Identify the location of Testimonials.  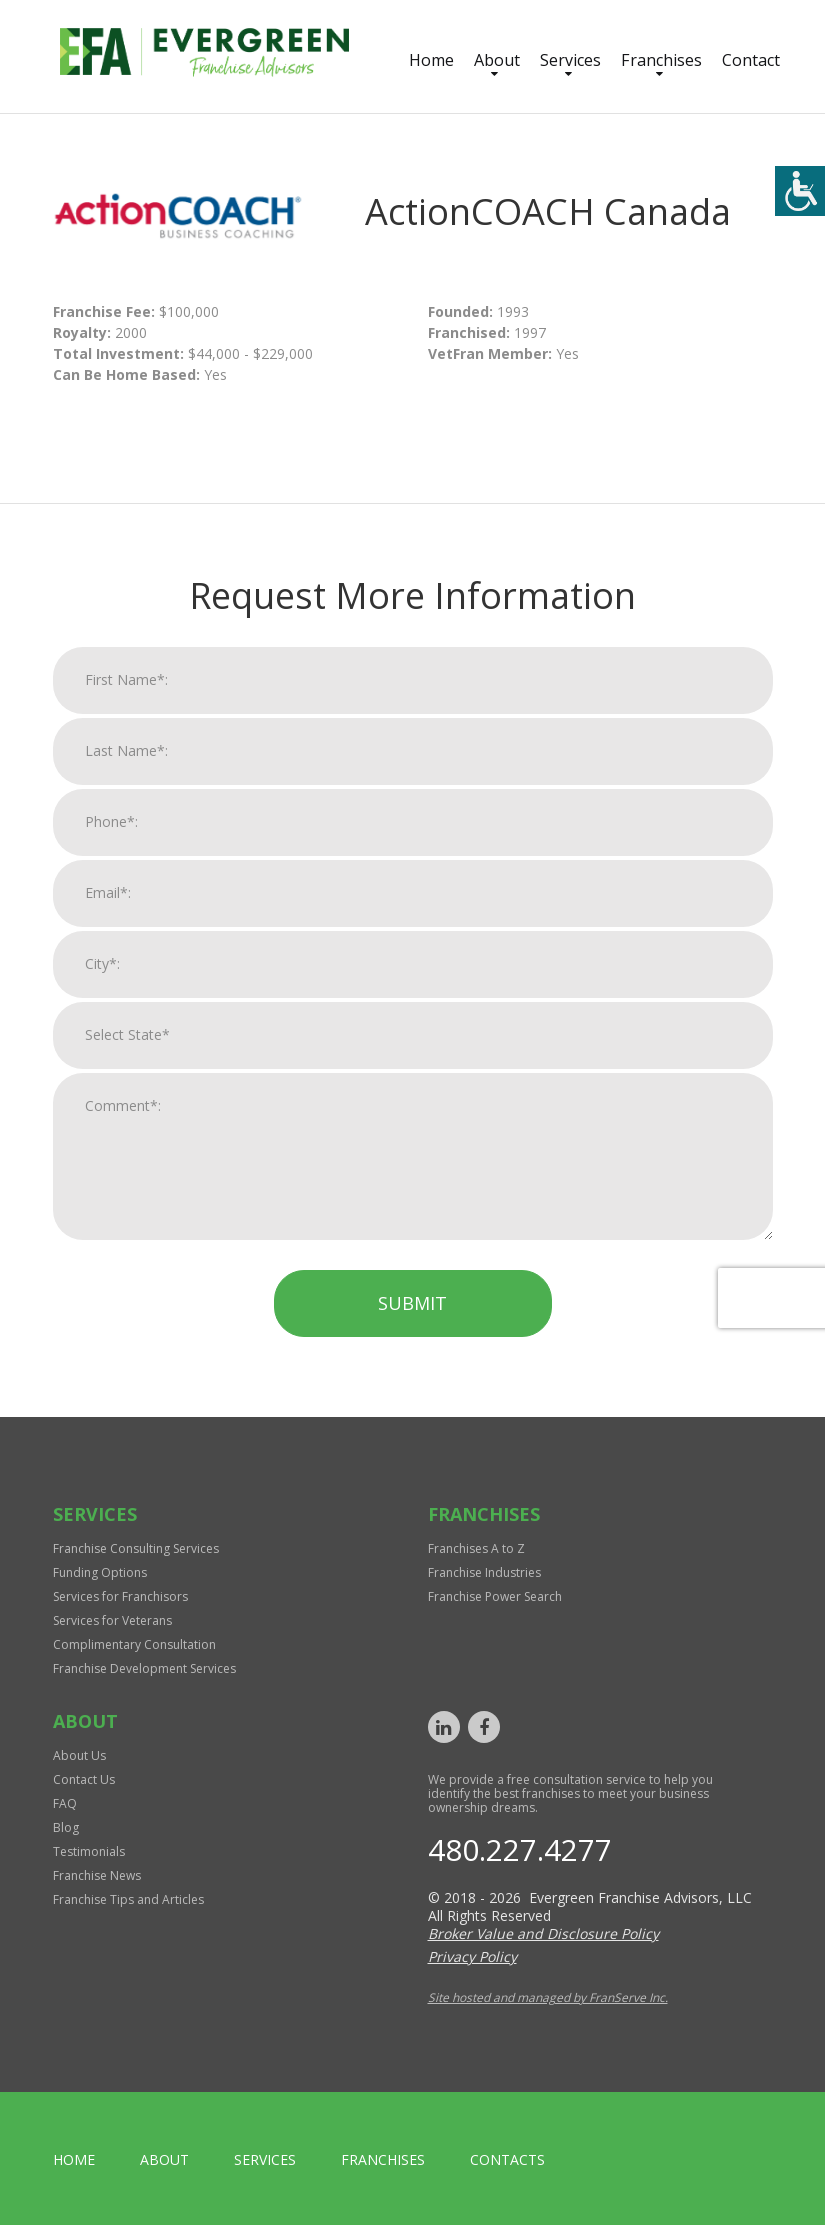
(89, 1851).